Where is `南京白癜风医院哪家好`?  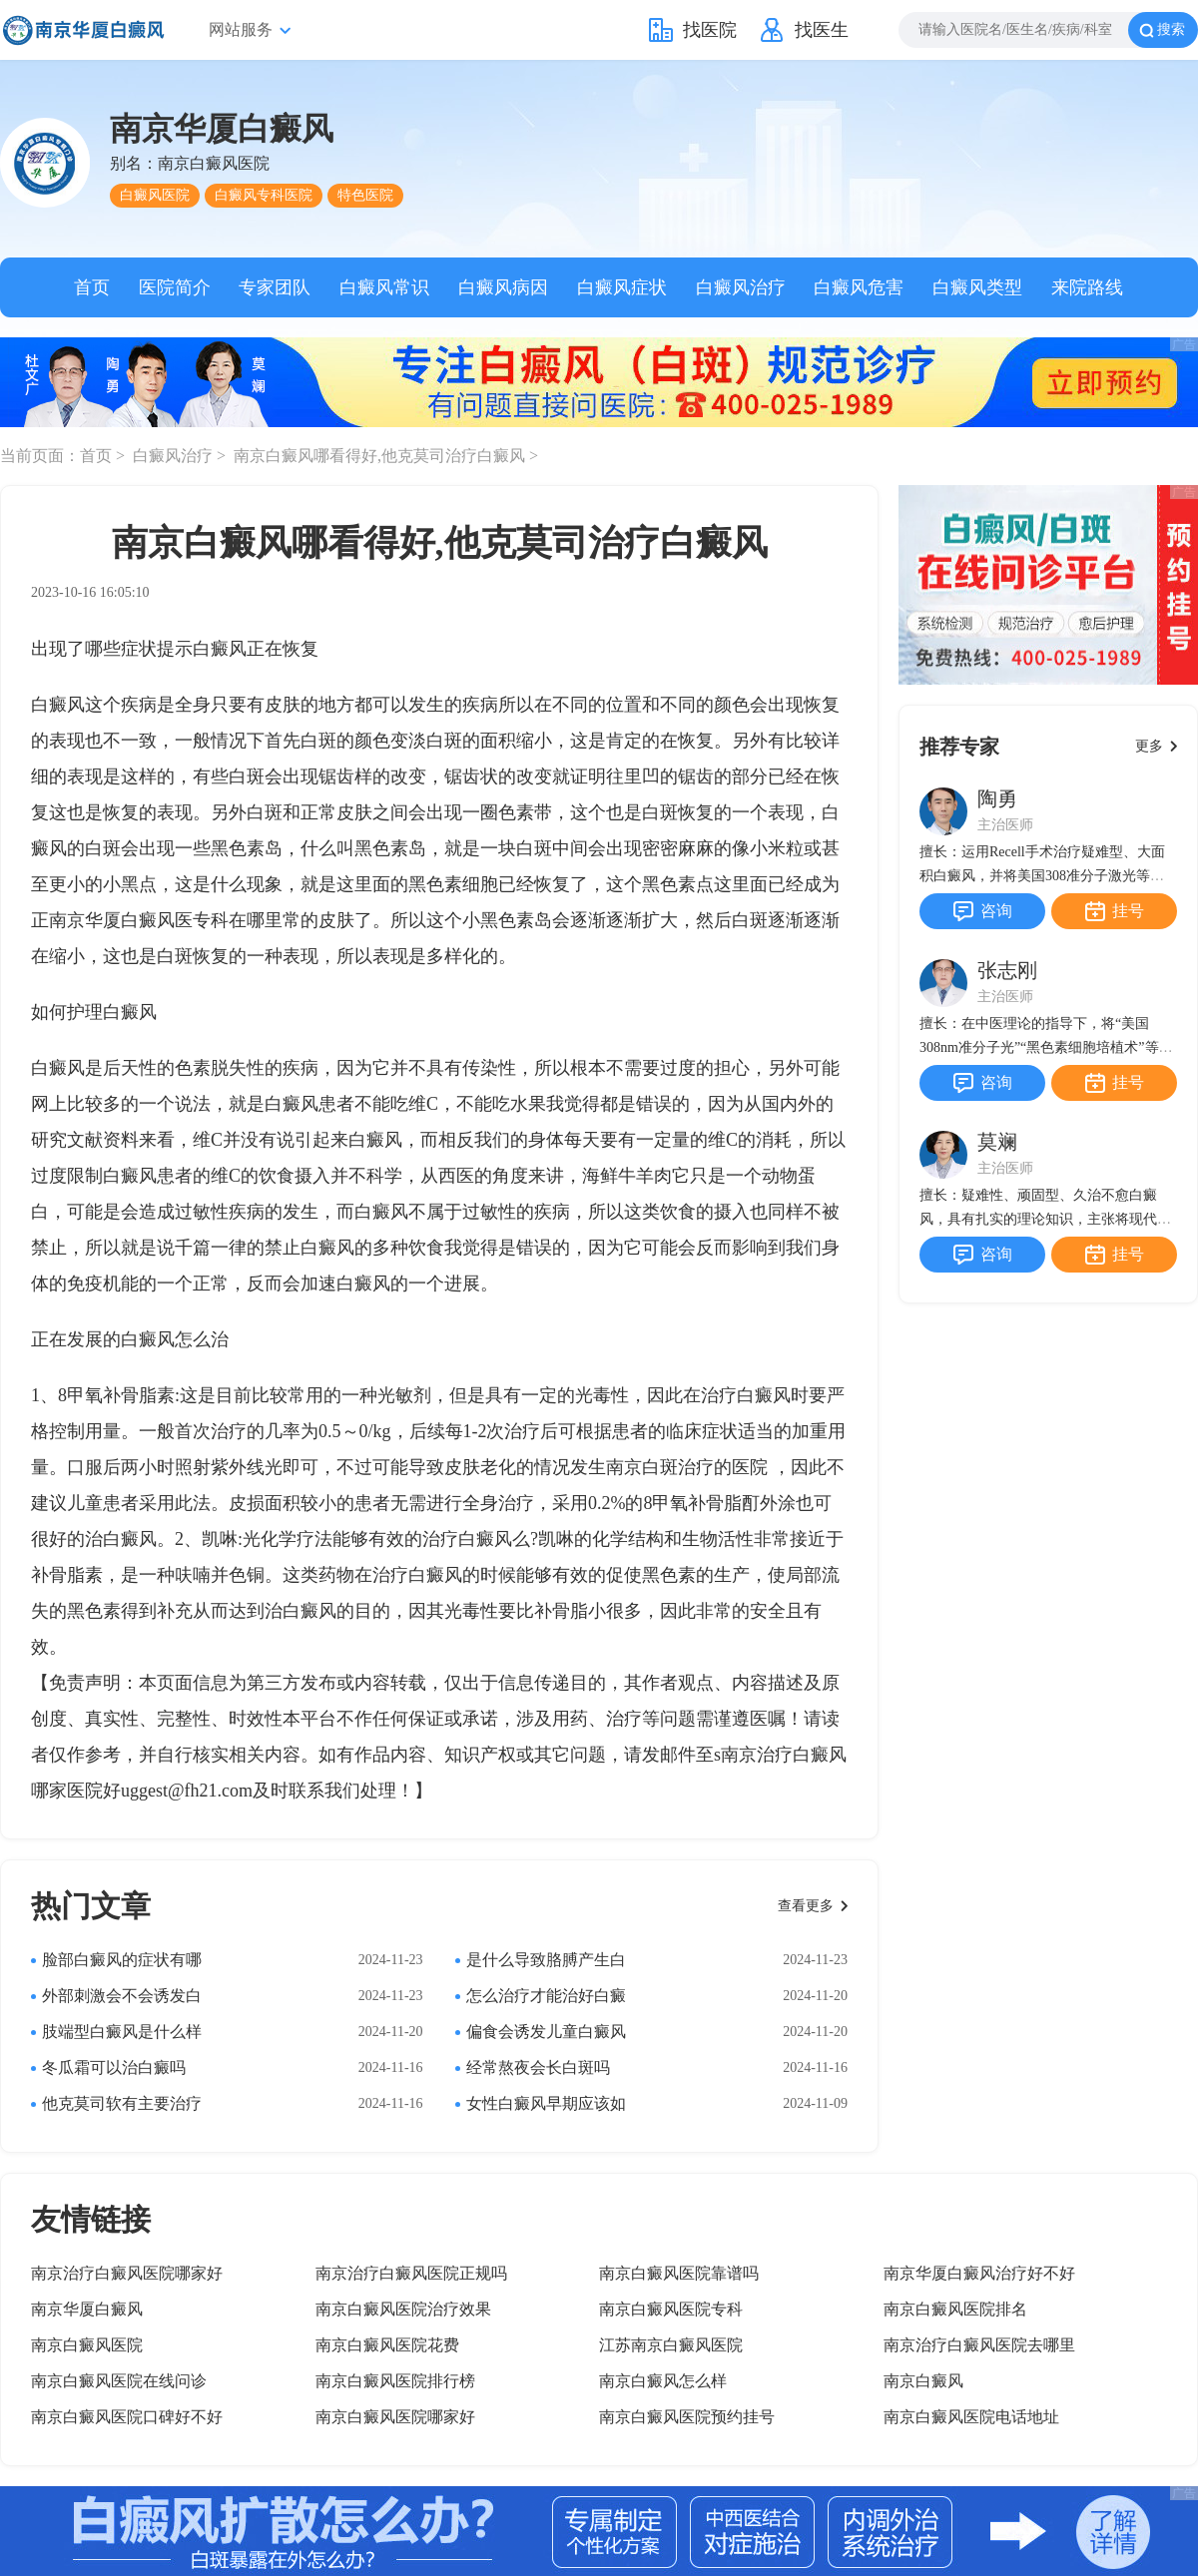
南京白癜风医院哪家好 is located at coordinates (395, 2416).